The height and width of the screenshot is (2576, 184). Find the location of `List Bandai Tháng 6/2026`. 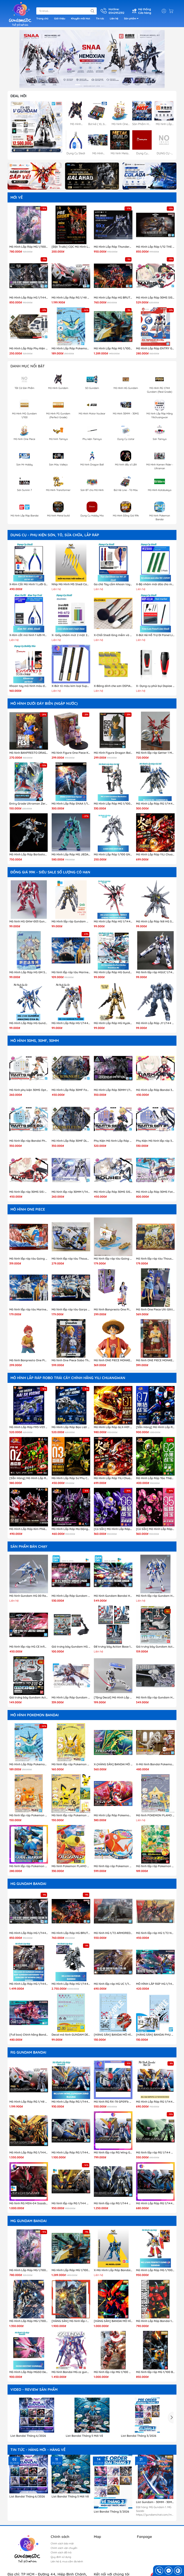

List Bandai Tháng 6/2026 is located at coordinates (28, 2435).